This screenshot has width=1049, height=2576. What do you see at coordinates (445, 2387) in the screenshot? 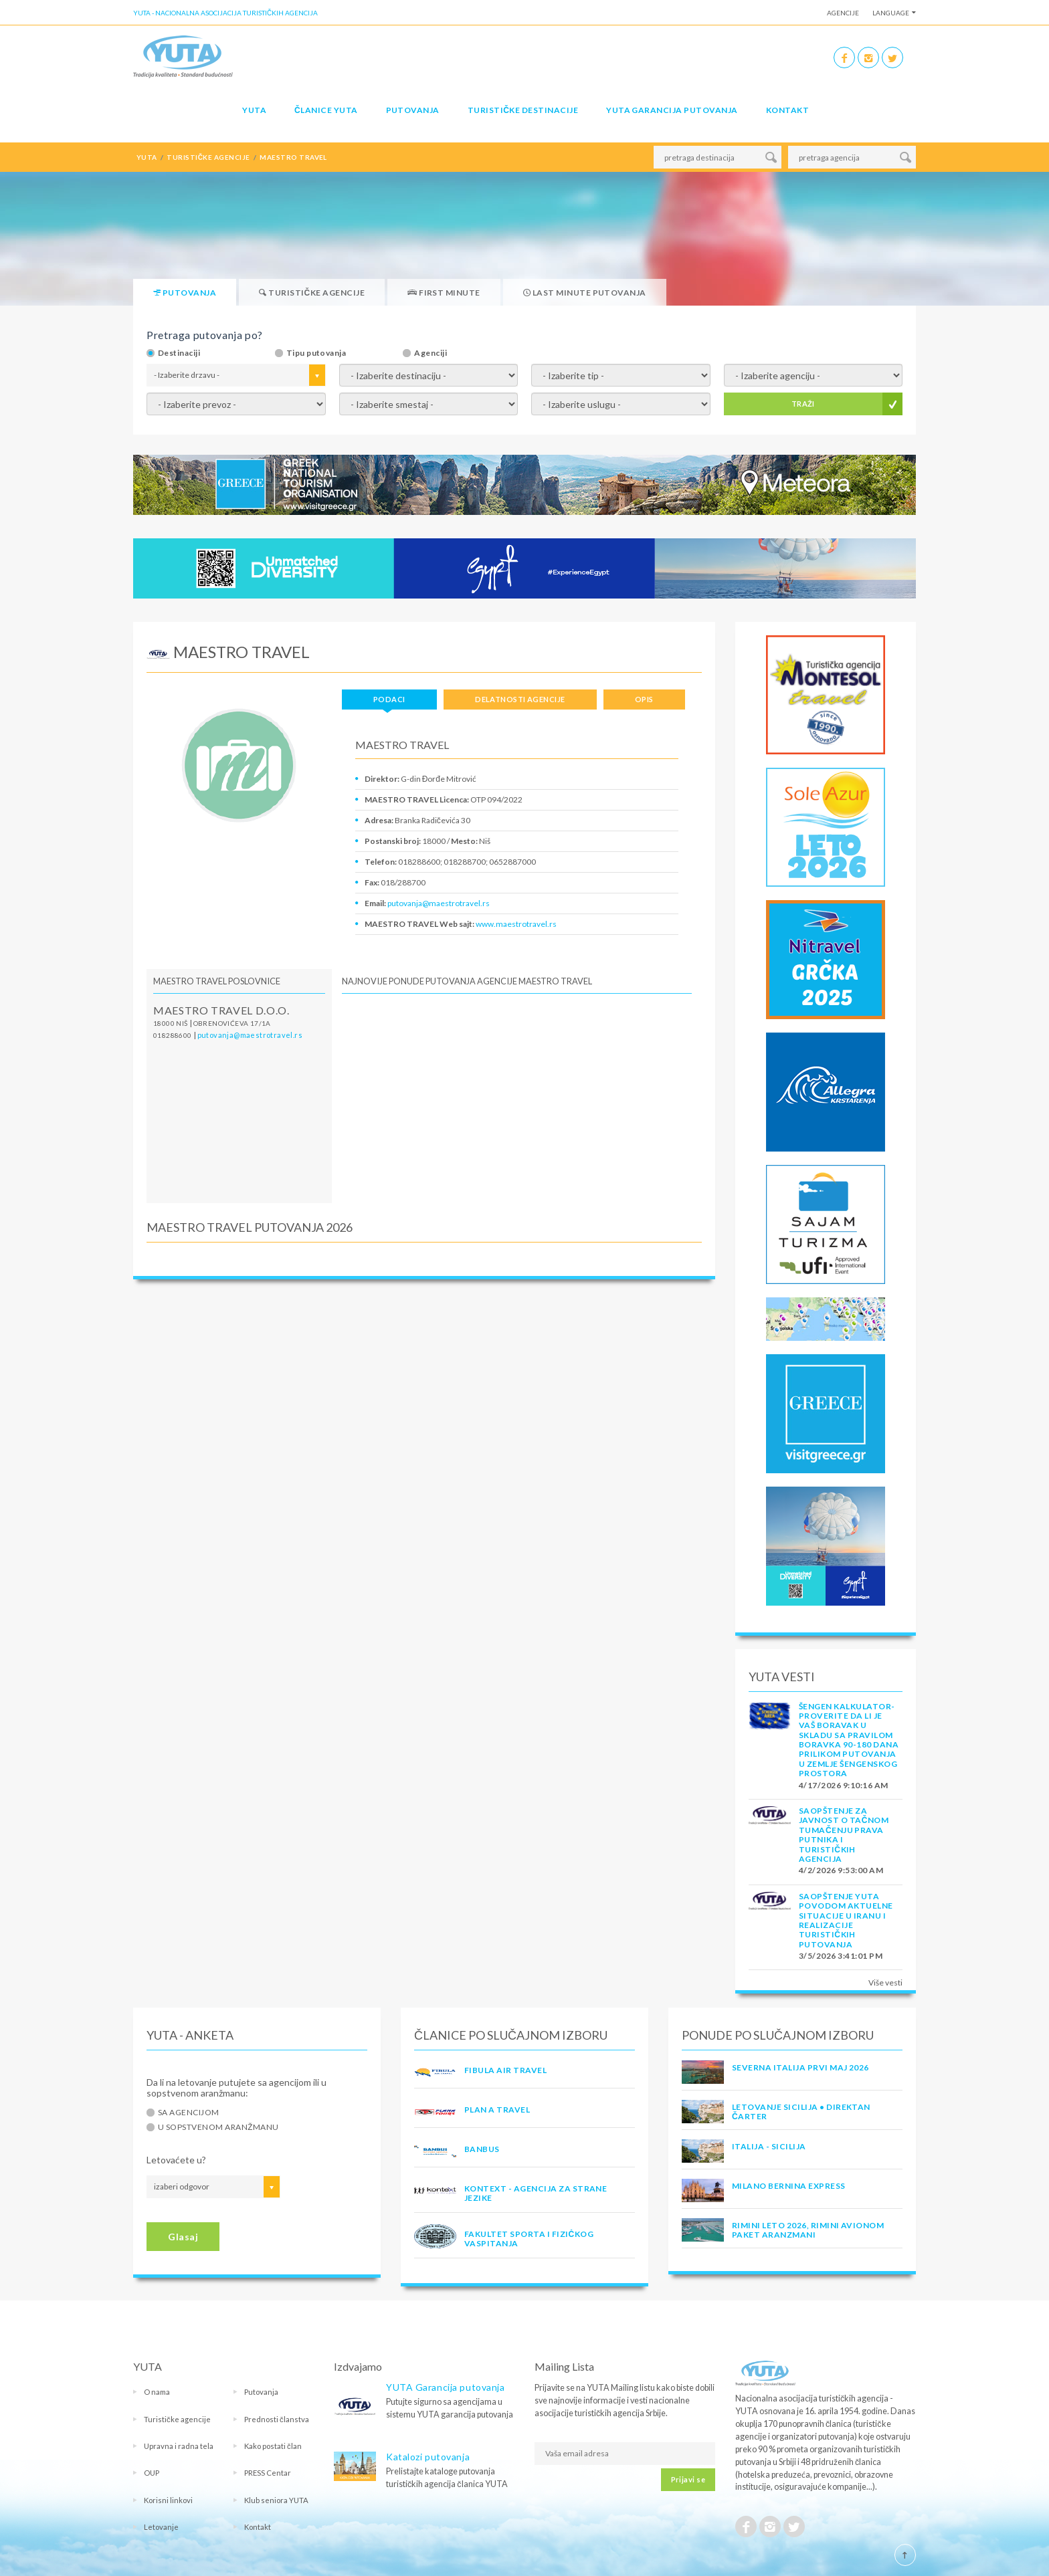
I see `YUTA Garancija putovanja` at bounding box center [445, 2387].